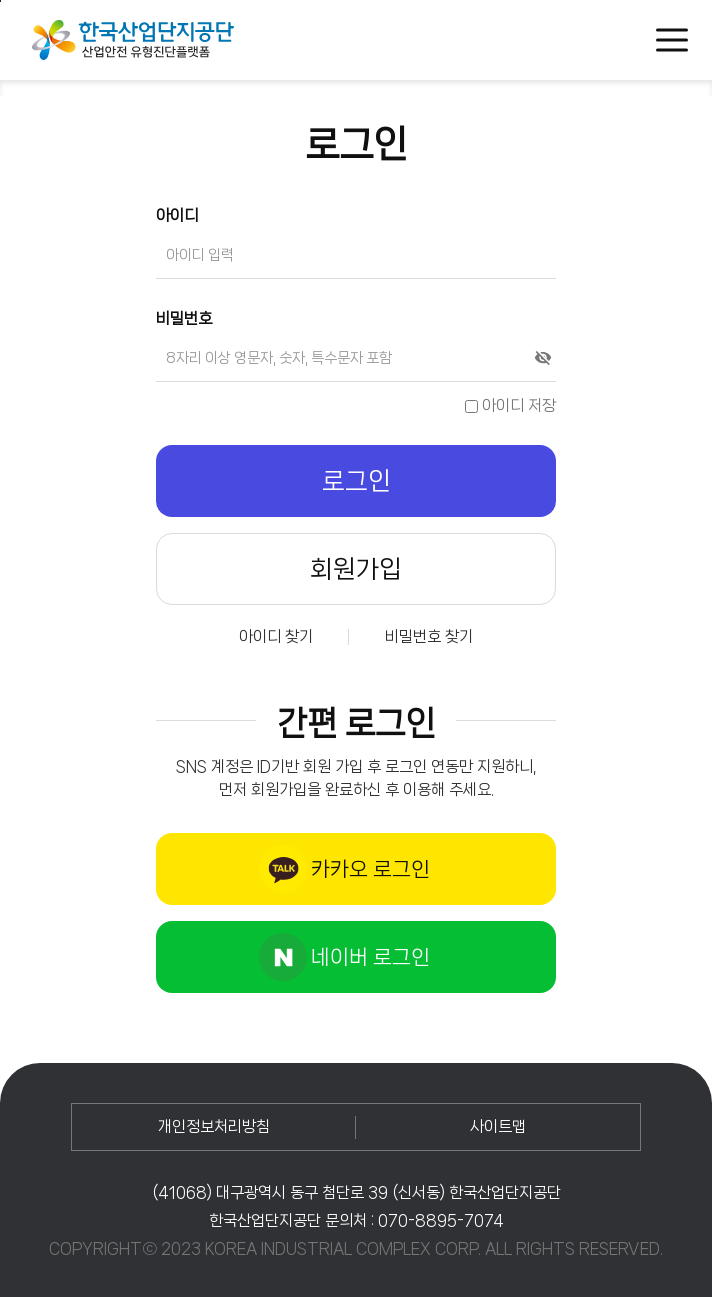 The height and width of the screenshot is (1297, 712). I want to click on 로그인, so click(356, 481).